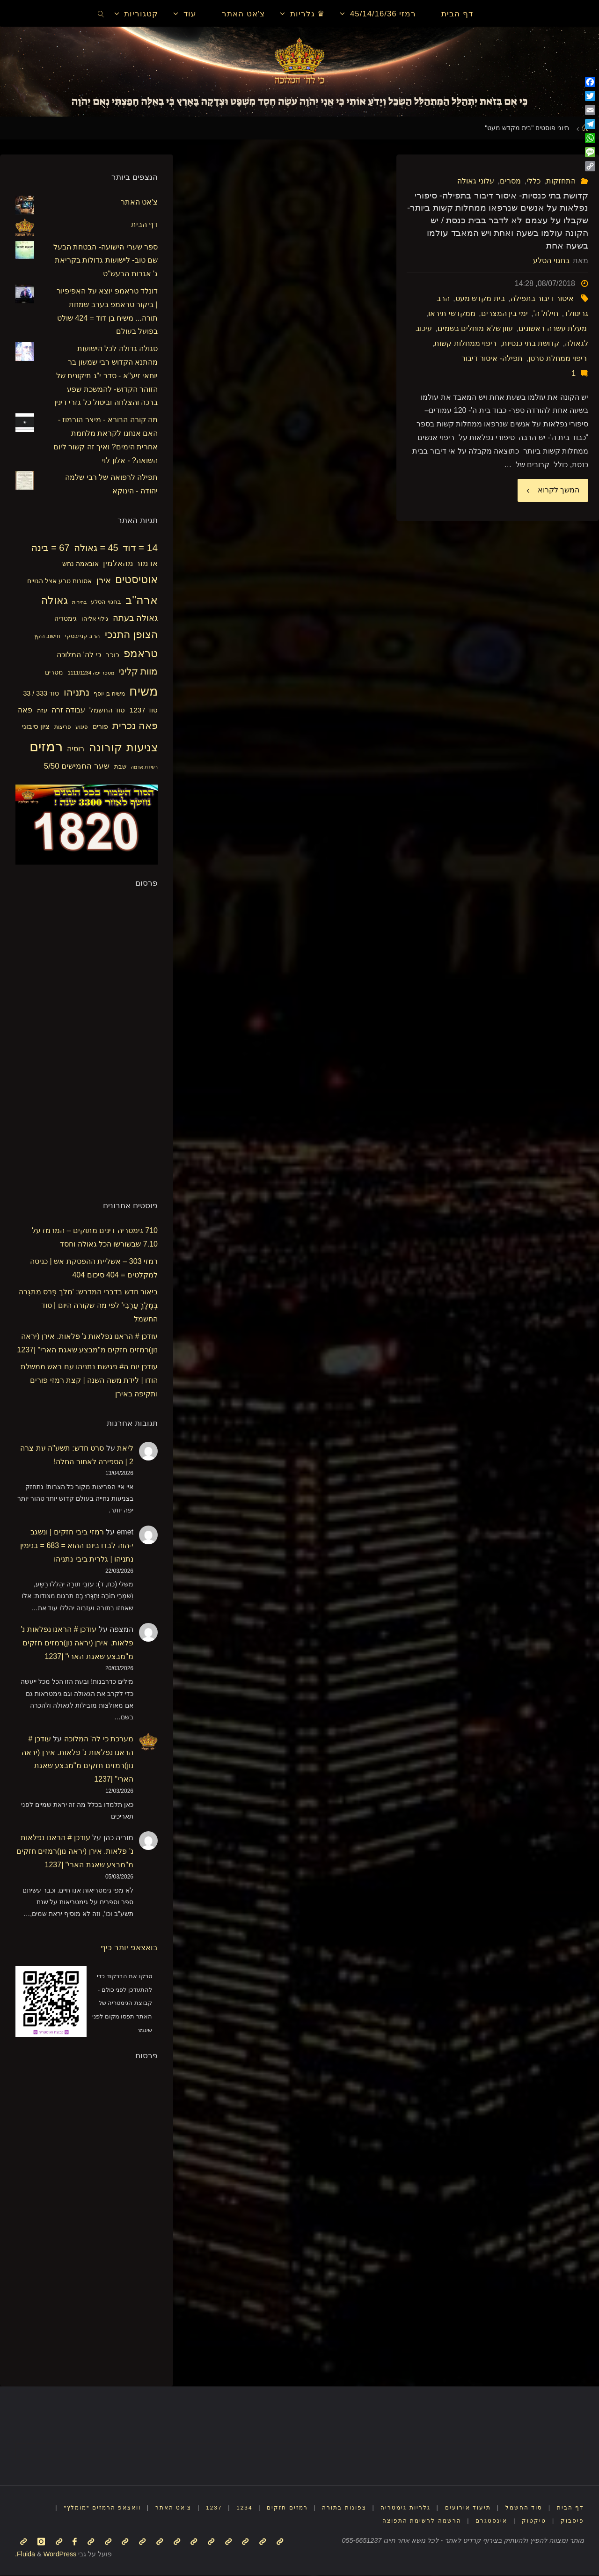 This screenshot has width=599, height=2576. Describe the element at coordinates (533, 181) in the screenshot. I see `כללי` at that location.